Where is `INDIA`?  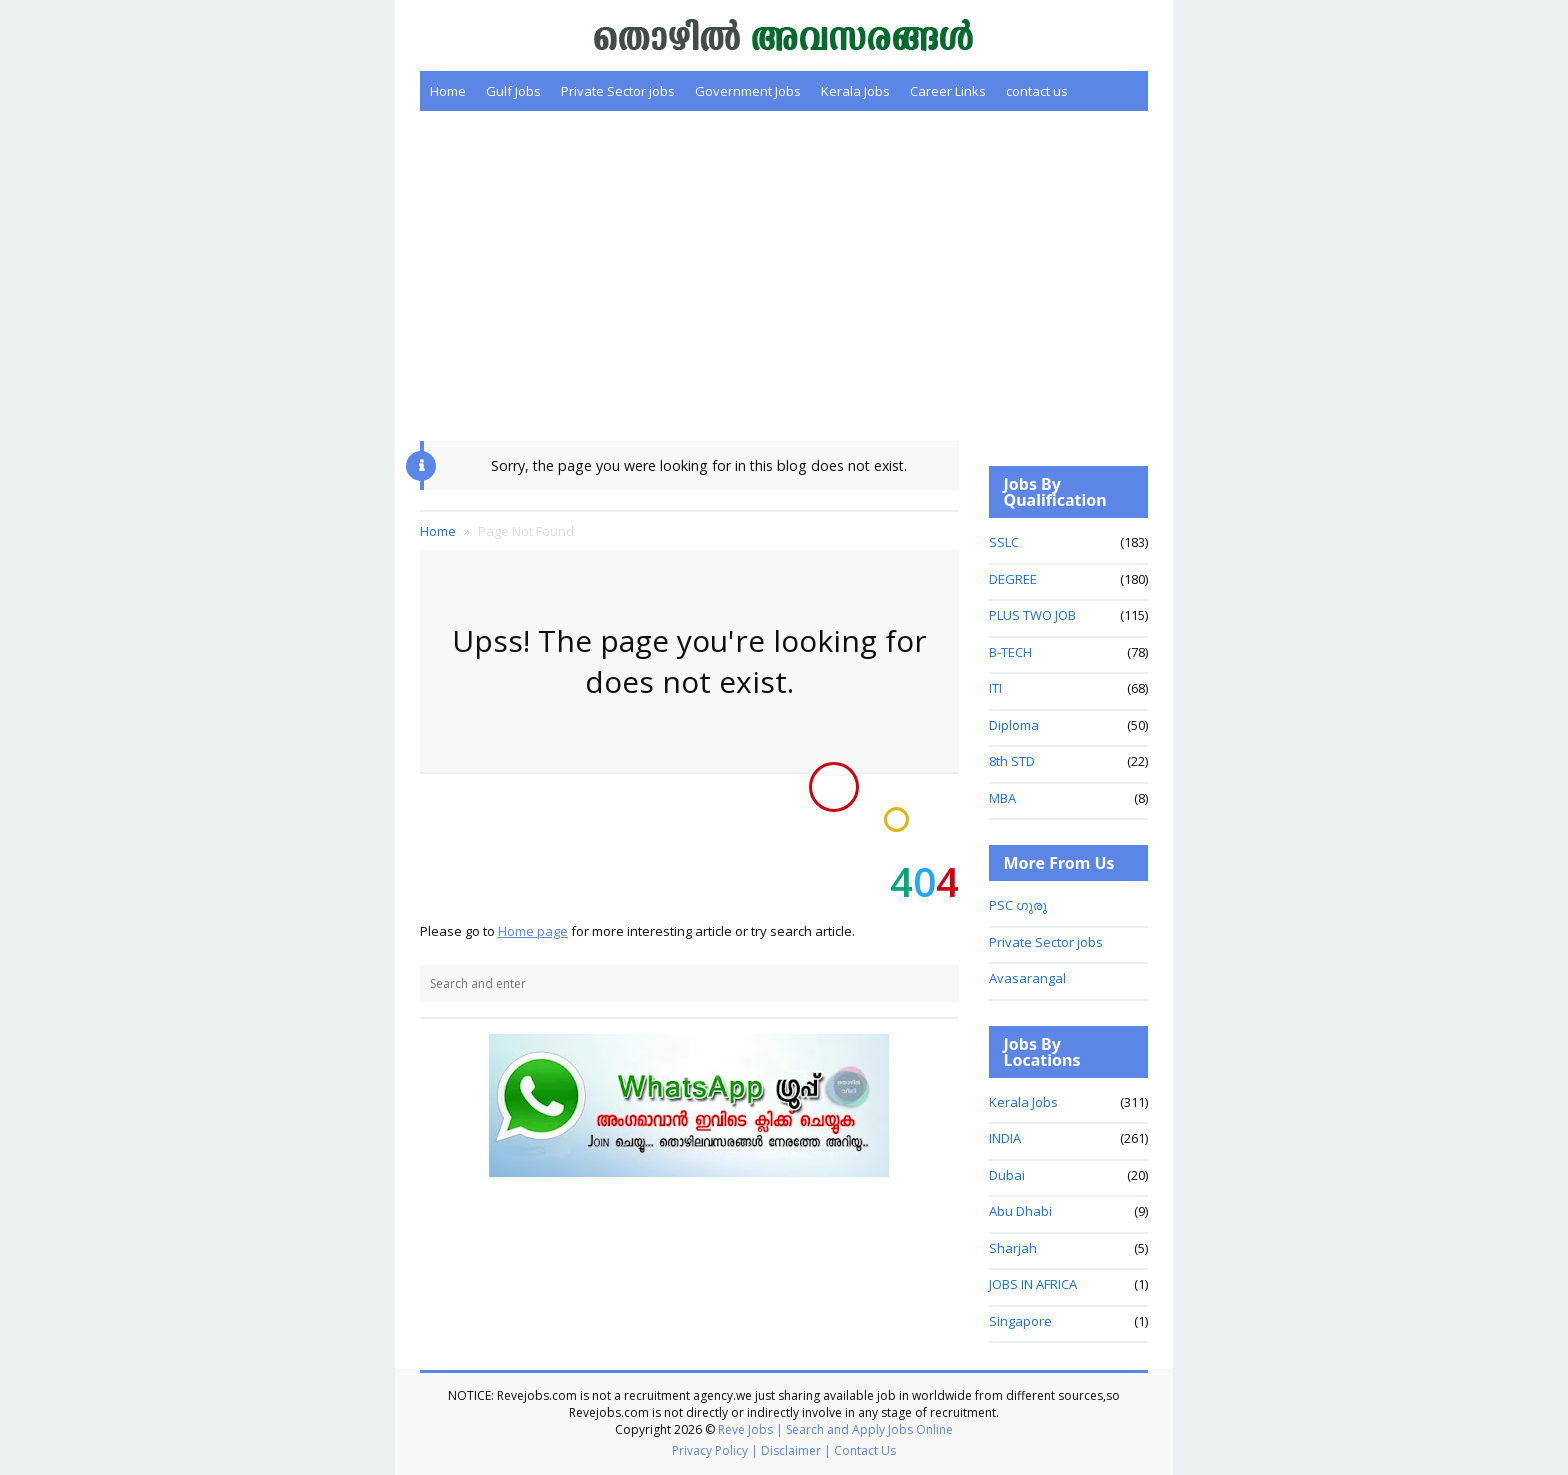 INDIA is located at coordinates (1005, 1138).